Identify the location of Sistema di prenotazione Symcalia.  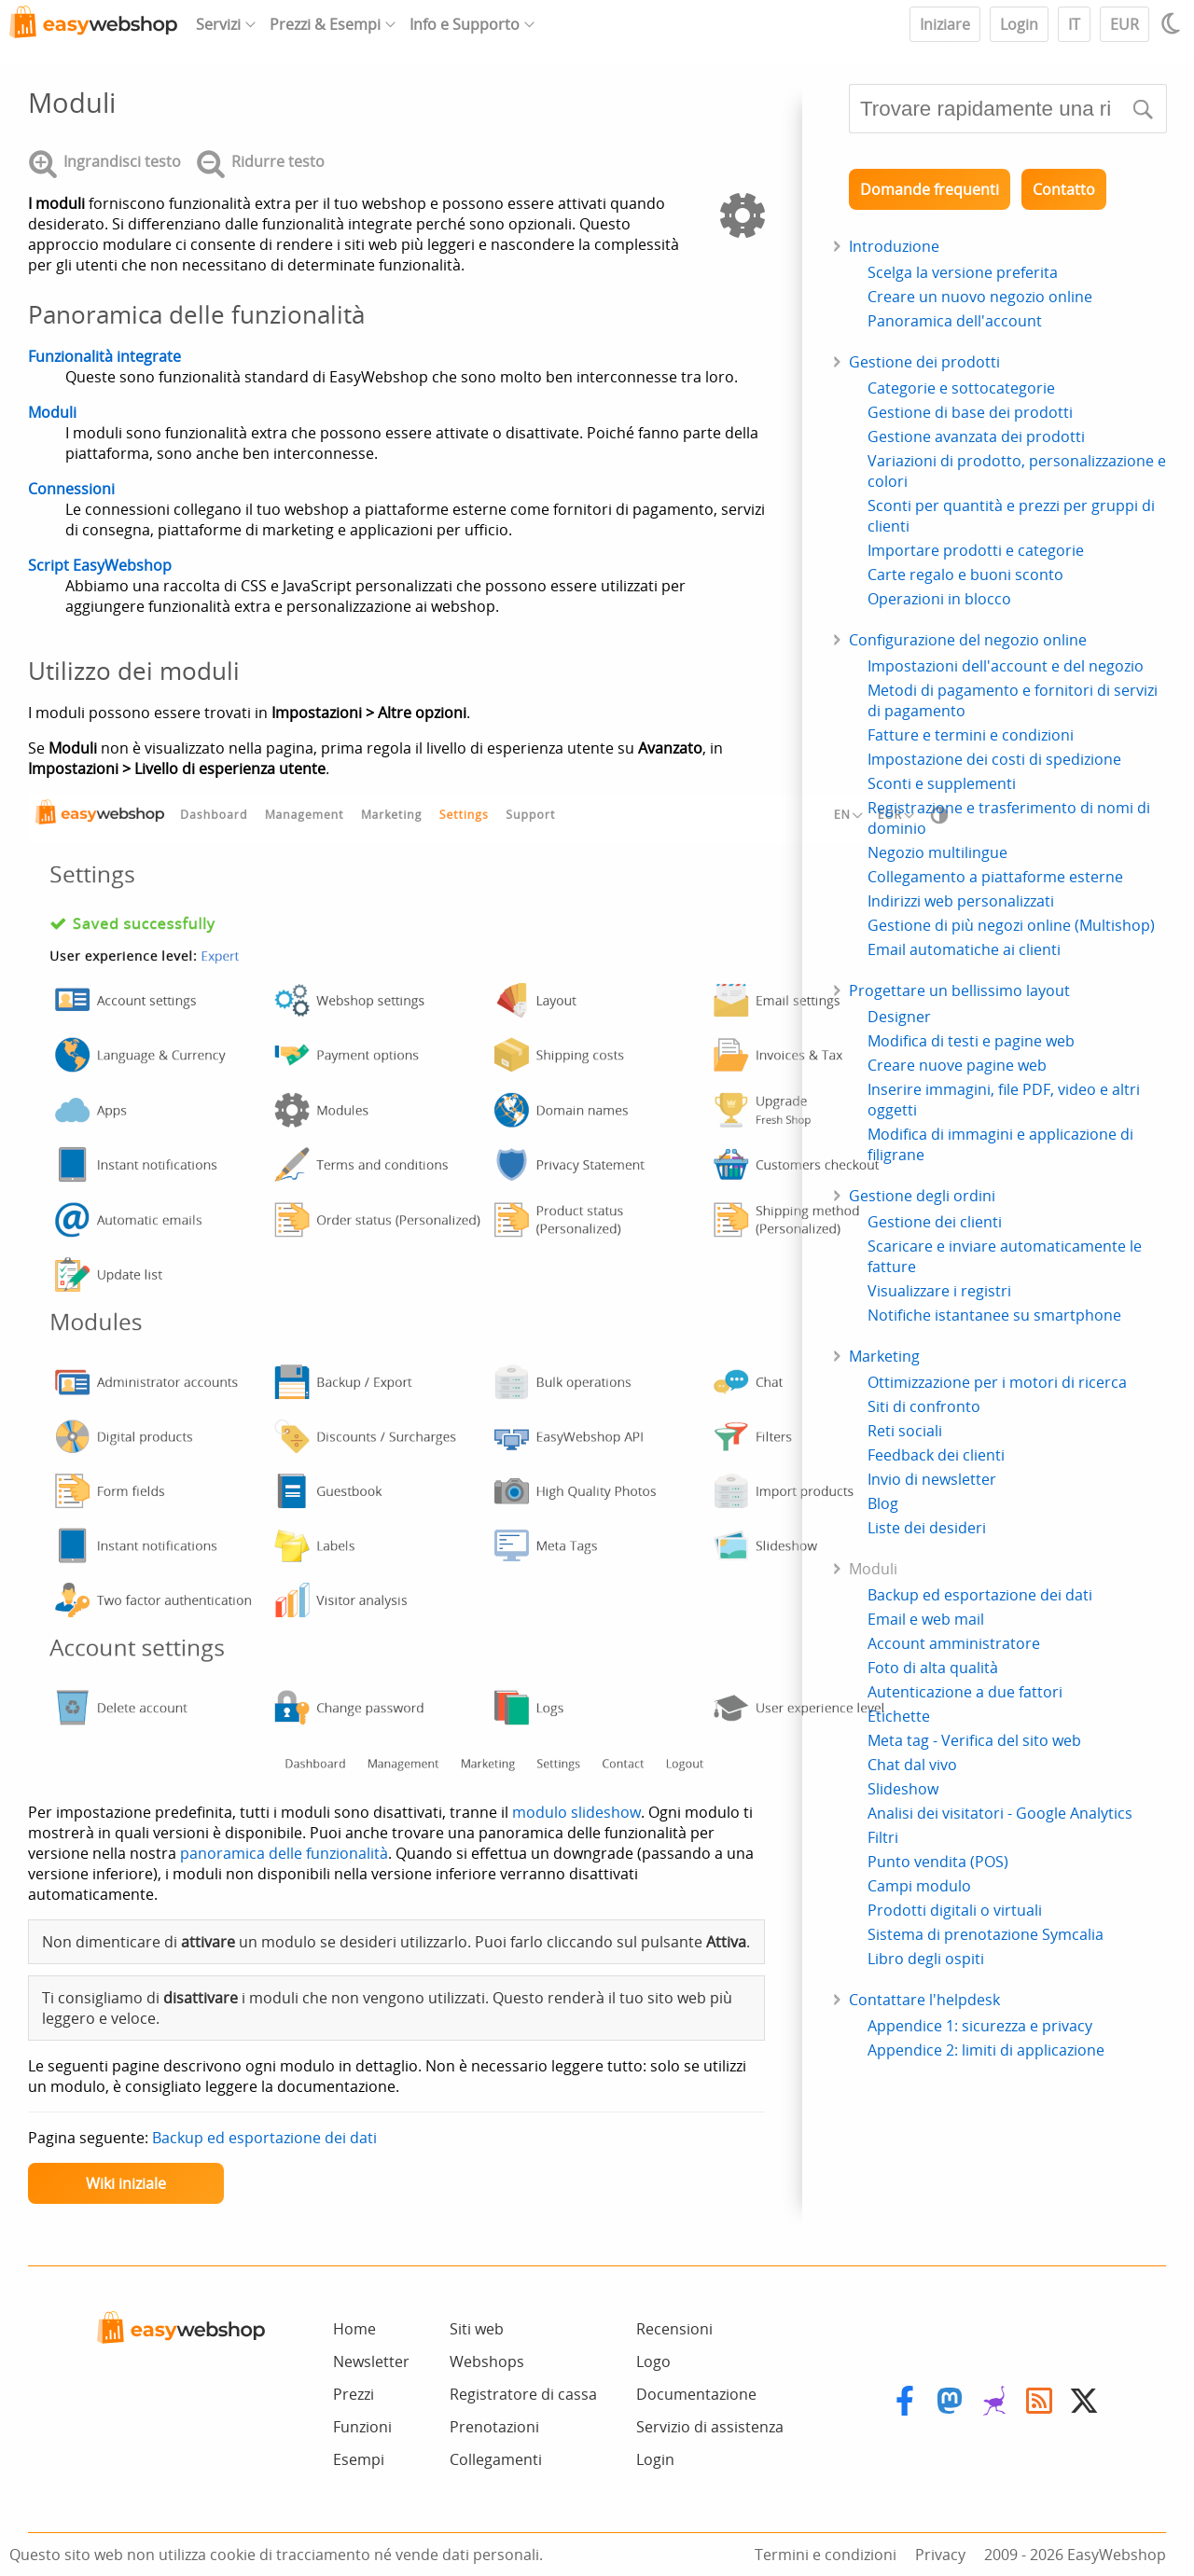
(986, 1934).